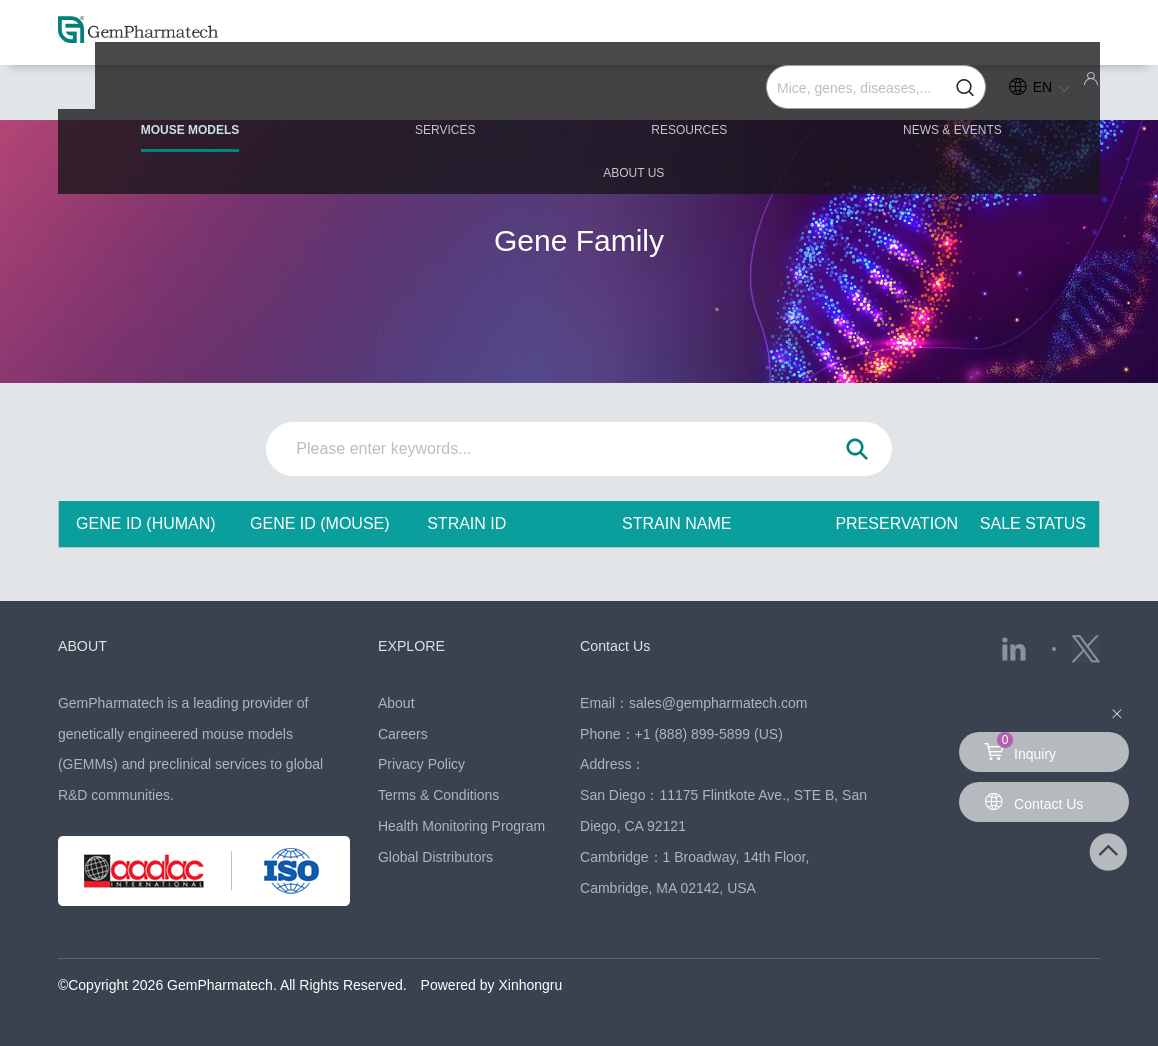 The height and width of the screenshot is (1046, 1158). What do you see at coordinates (795, 92) in the screenshot?
I see `NEWS & EVENTS` at bounding box center [795, 92].